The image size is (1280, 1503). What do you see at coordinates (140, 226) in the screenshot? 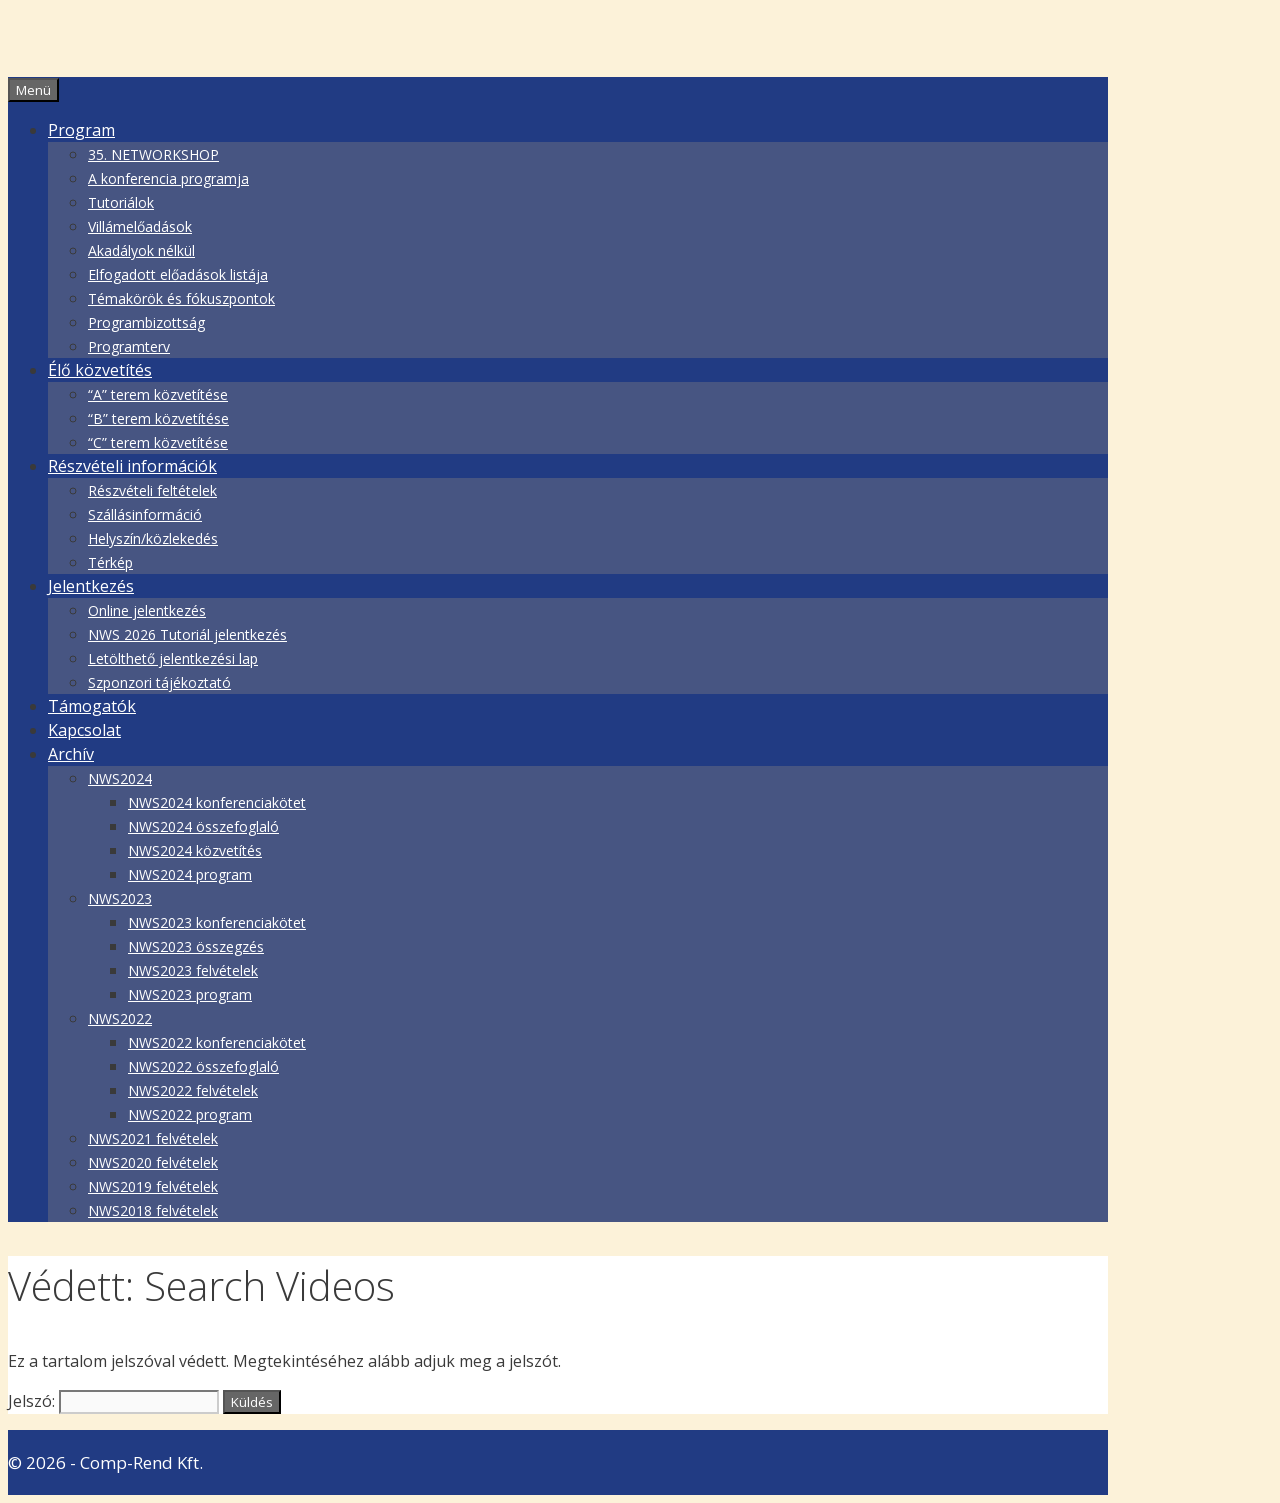
I see `Villámelőadások` at bounding box center [140, 226].